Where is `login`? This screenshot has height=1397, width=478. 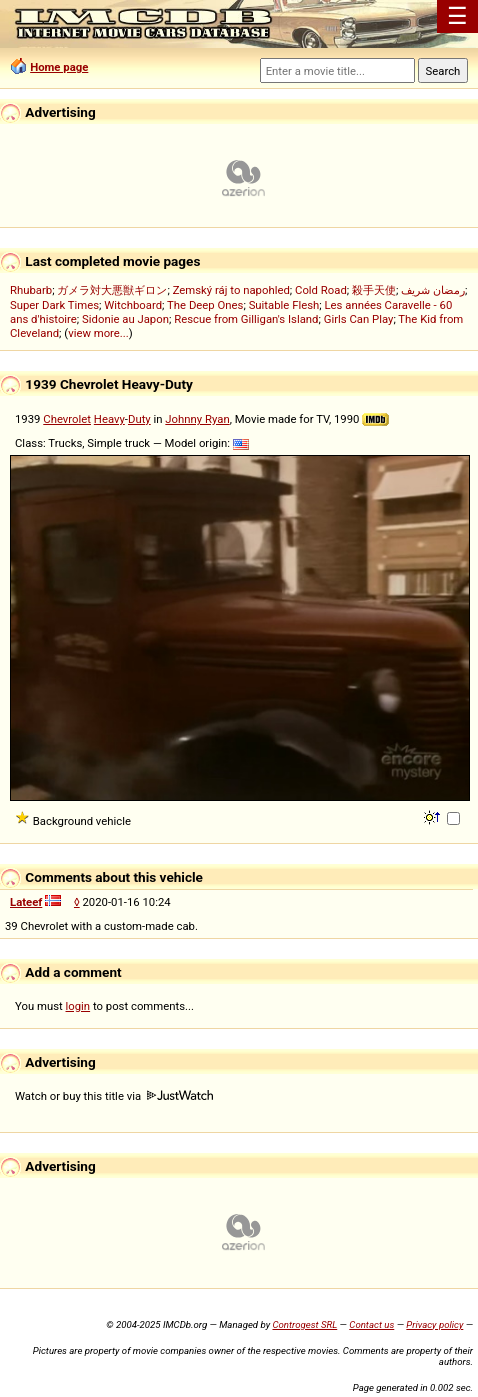
login is located at coordinates (78, 1006).